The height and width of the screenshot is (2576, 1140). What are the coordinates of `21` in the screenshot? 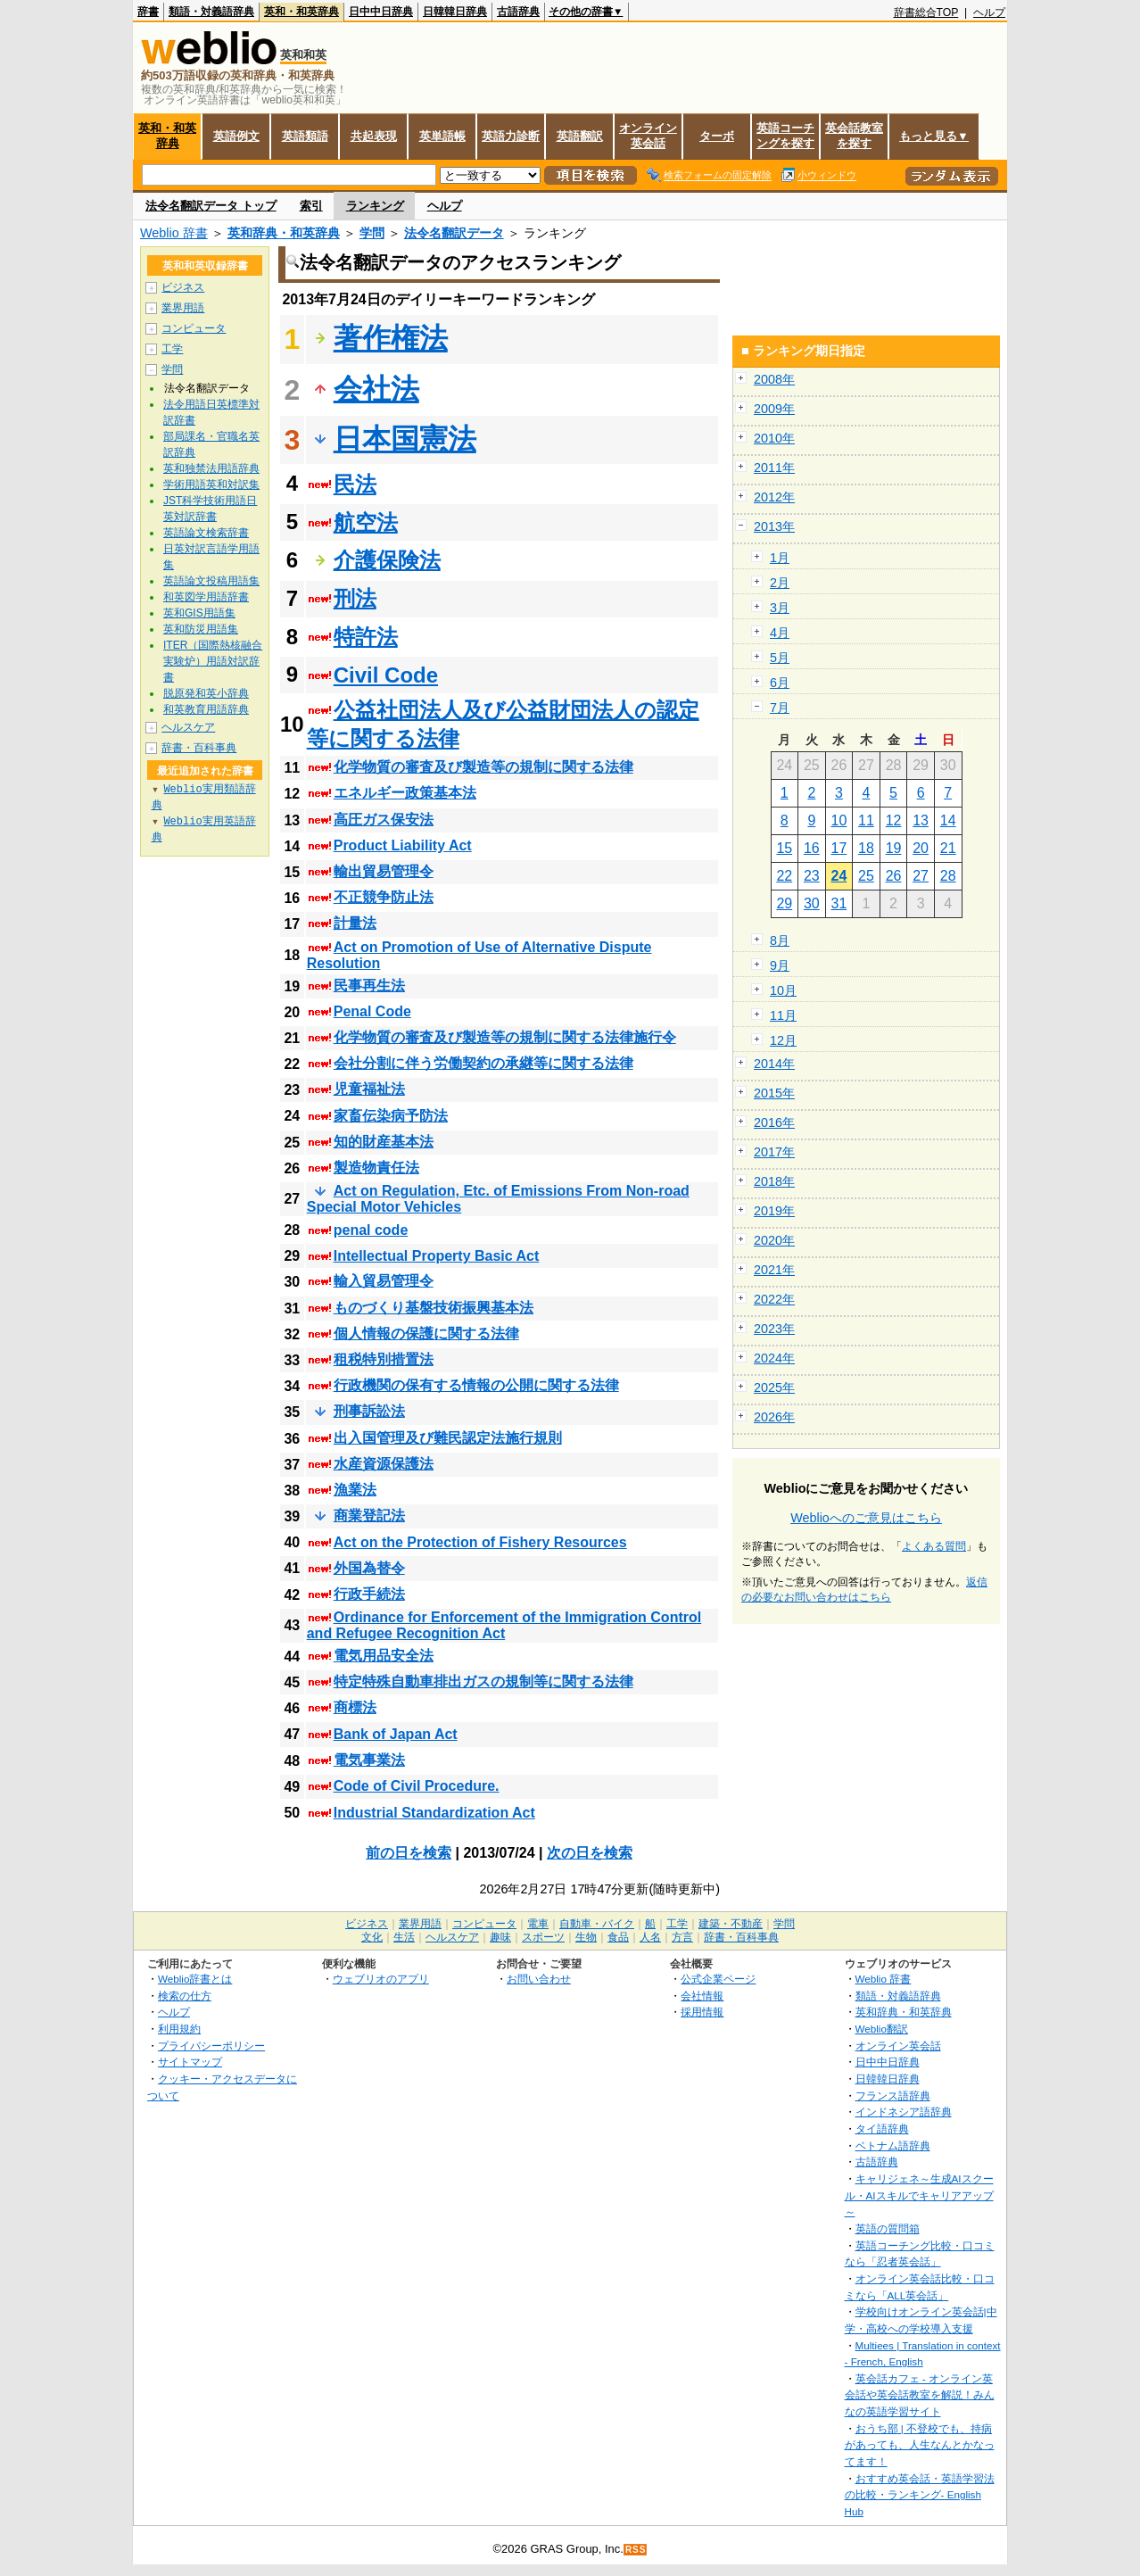 It's located at (948, 848).